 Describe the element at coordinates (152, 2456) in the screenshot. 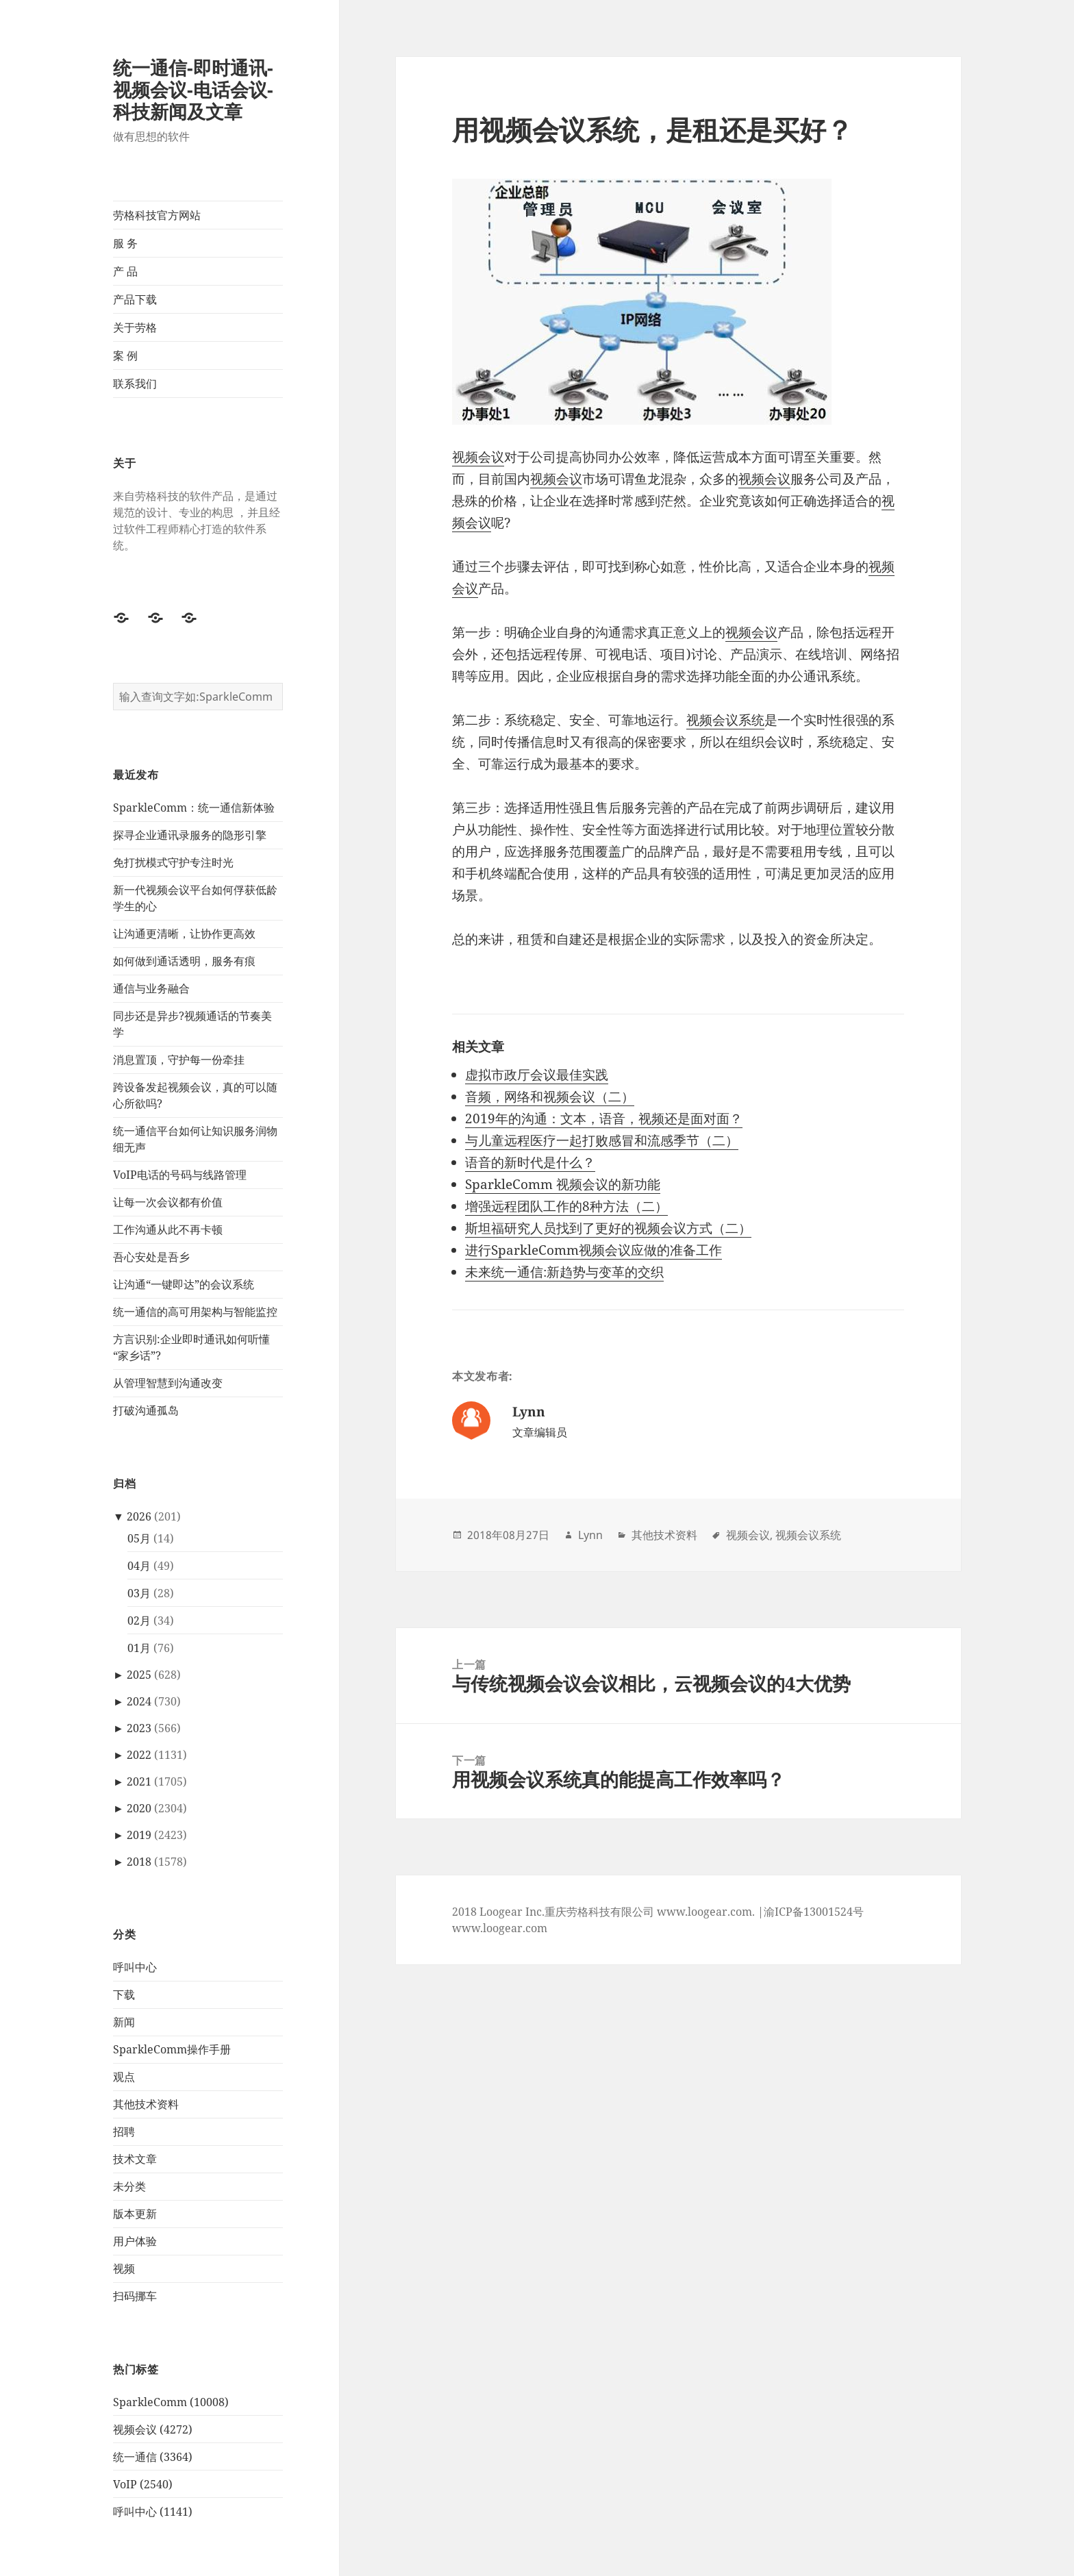

I see `统一通信 (3364)` at that location.